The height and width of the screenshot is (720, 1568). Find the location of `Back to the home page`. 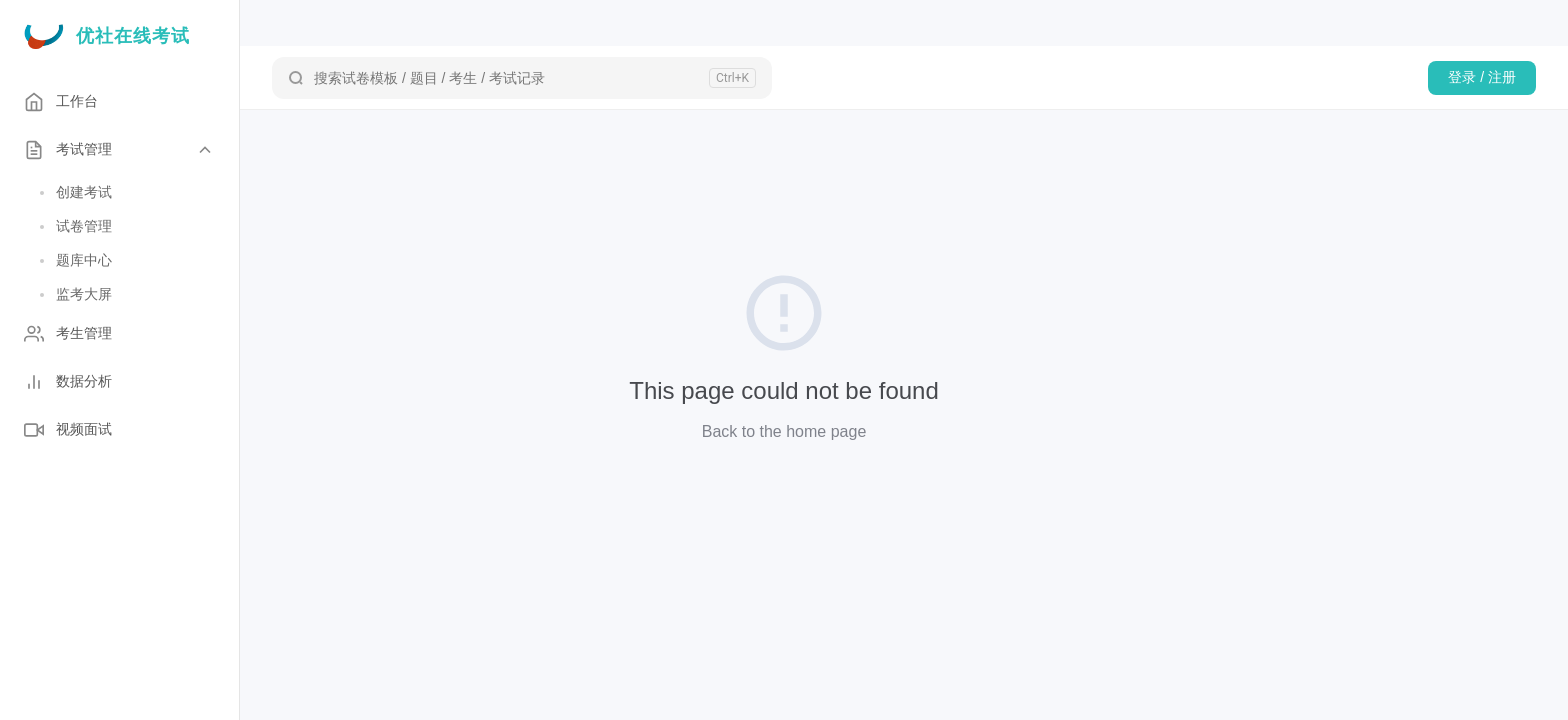

Back to the home page is located at coordinates (784, 431).